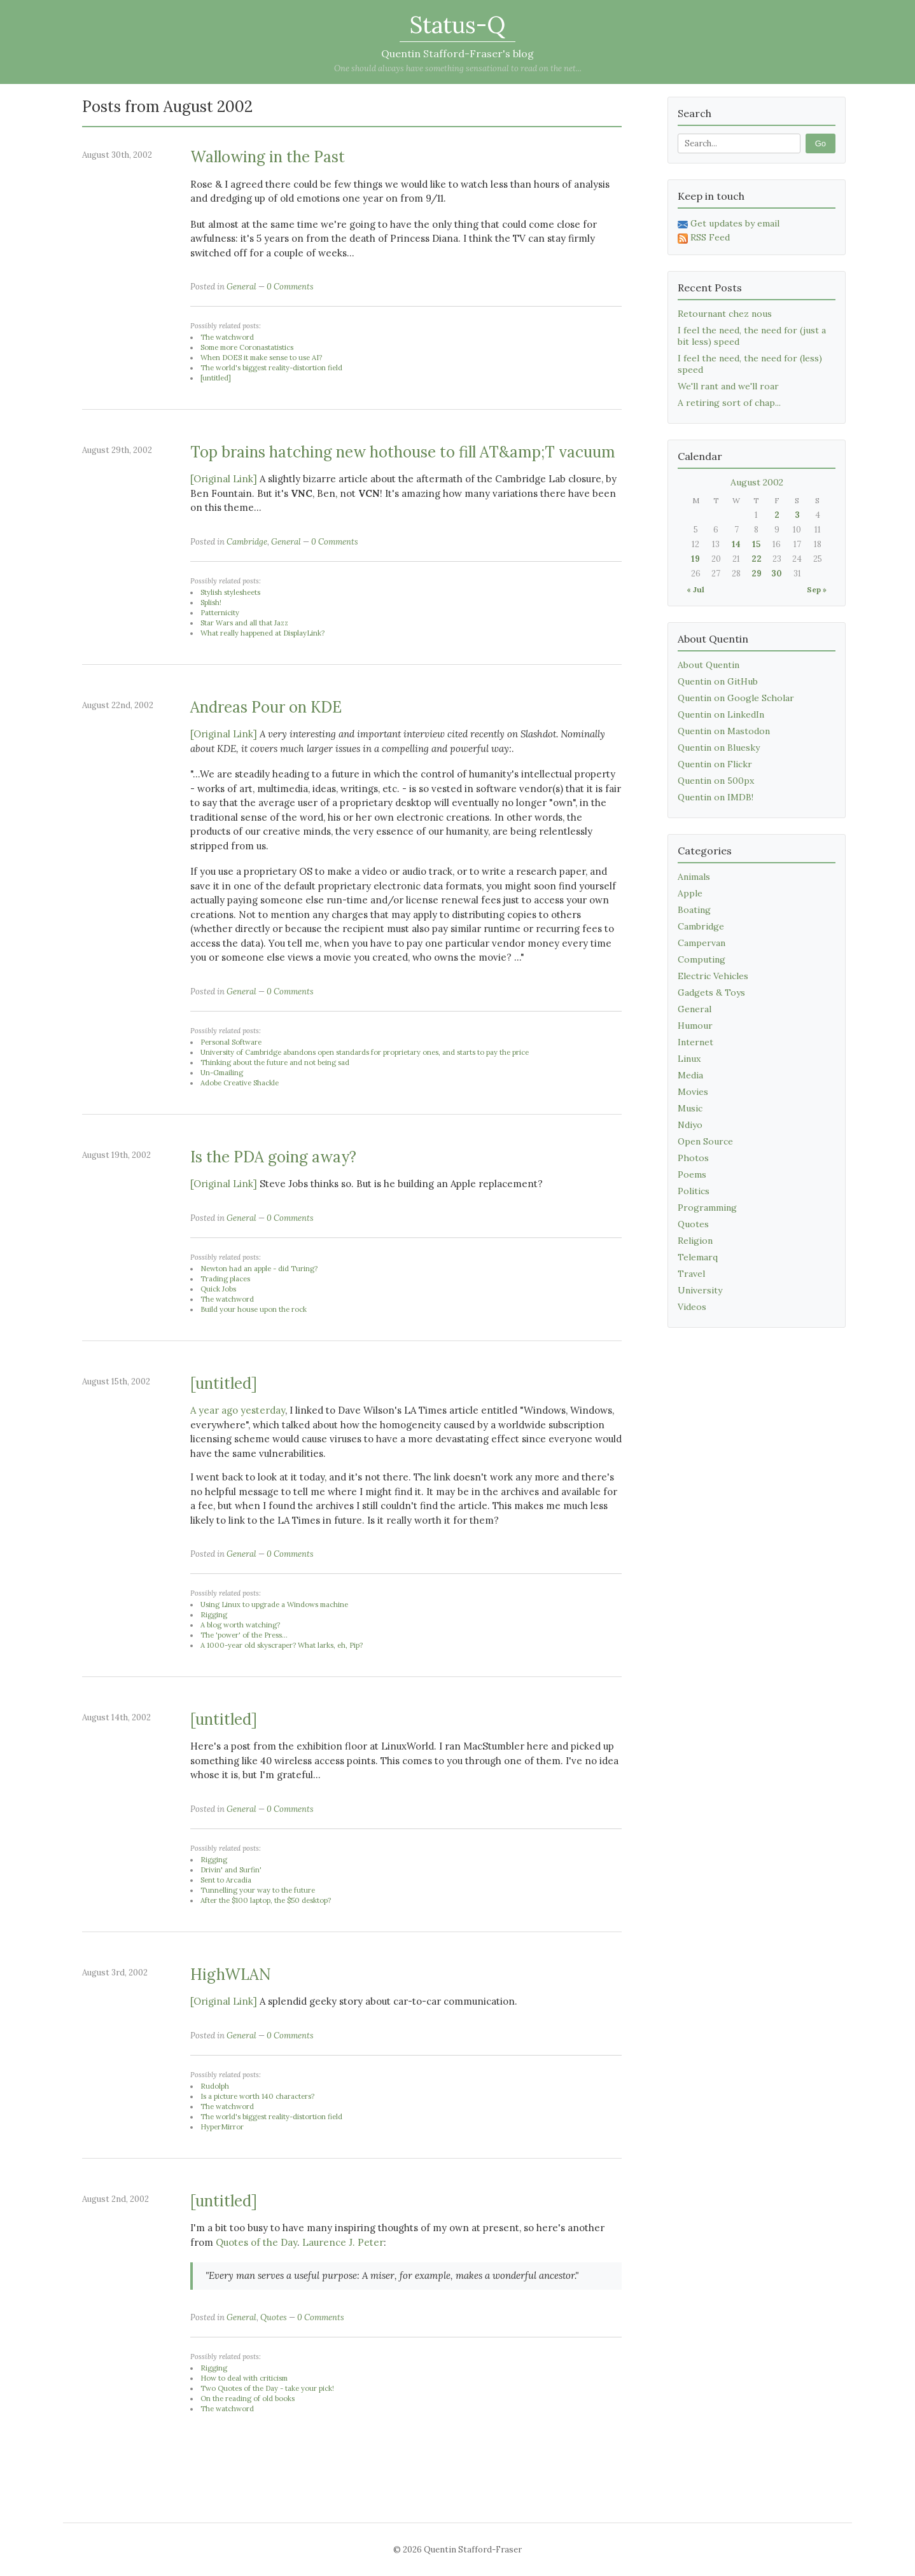 This screenshot has height=2576, width=915. Describe the element at coordinates (273, 1157) in the screenshot. I see `Is the PDA going away?` at that location.